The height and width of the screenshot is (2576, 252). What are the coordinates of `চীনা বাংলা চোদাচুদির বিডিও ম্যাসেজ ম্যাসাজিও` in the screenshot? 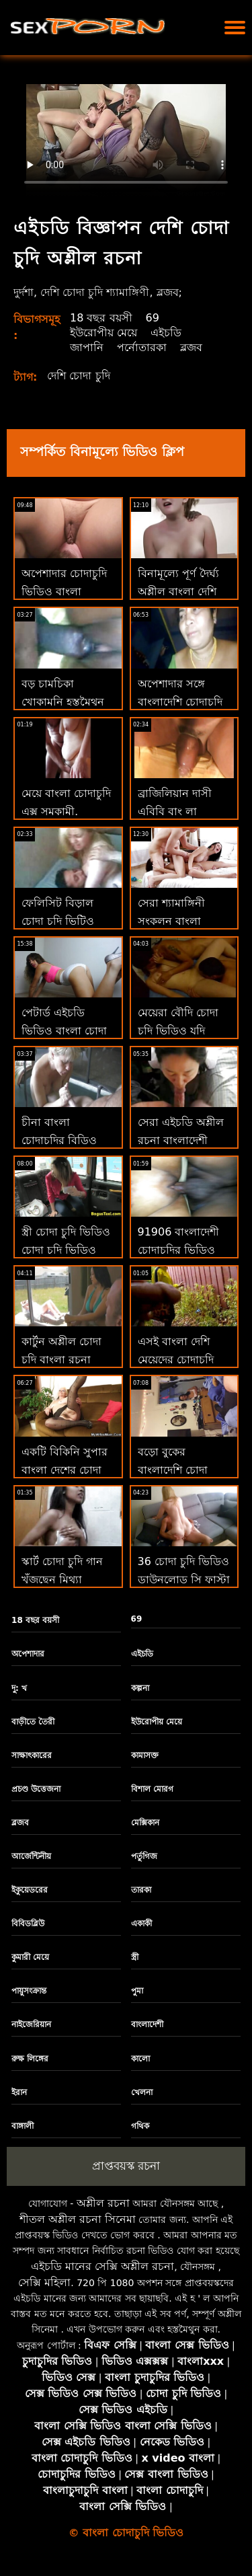 It's located at (62, 1140).